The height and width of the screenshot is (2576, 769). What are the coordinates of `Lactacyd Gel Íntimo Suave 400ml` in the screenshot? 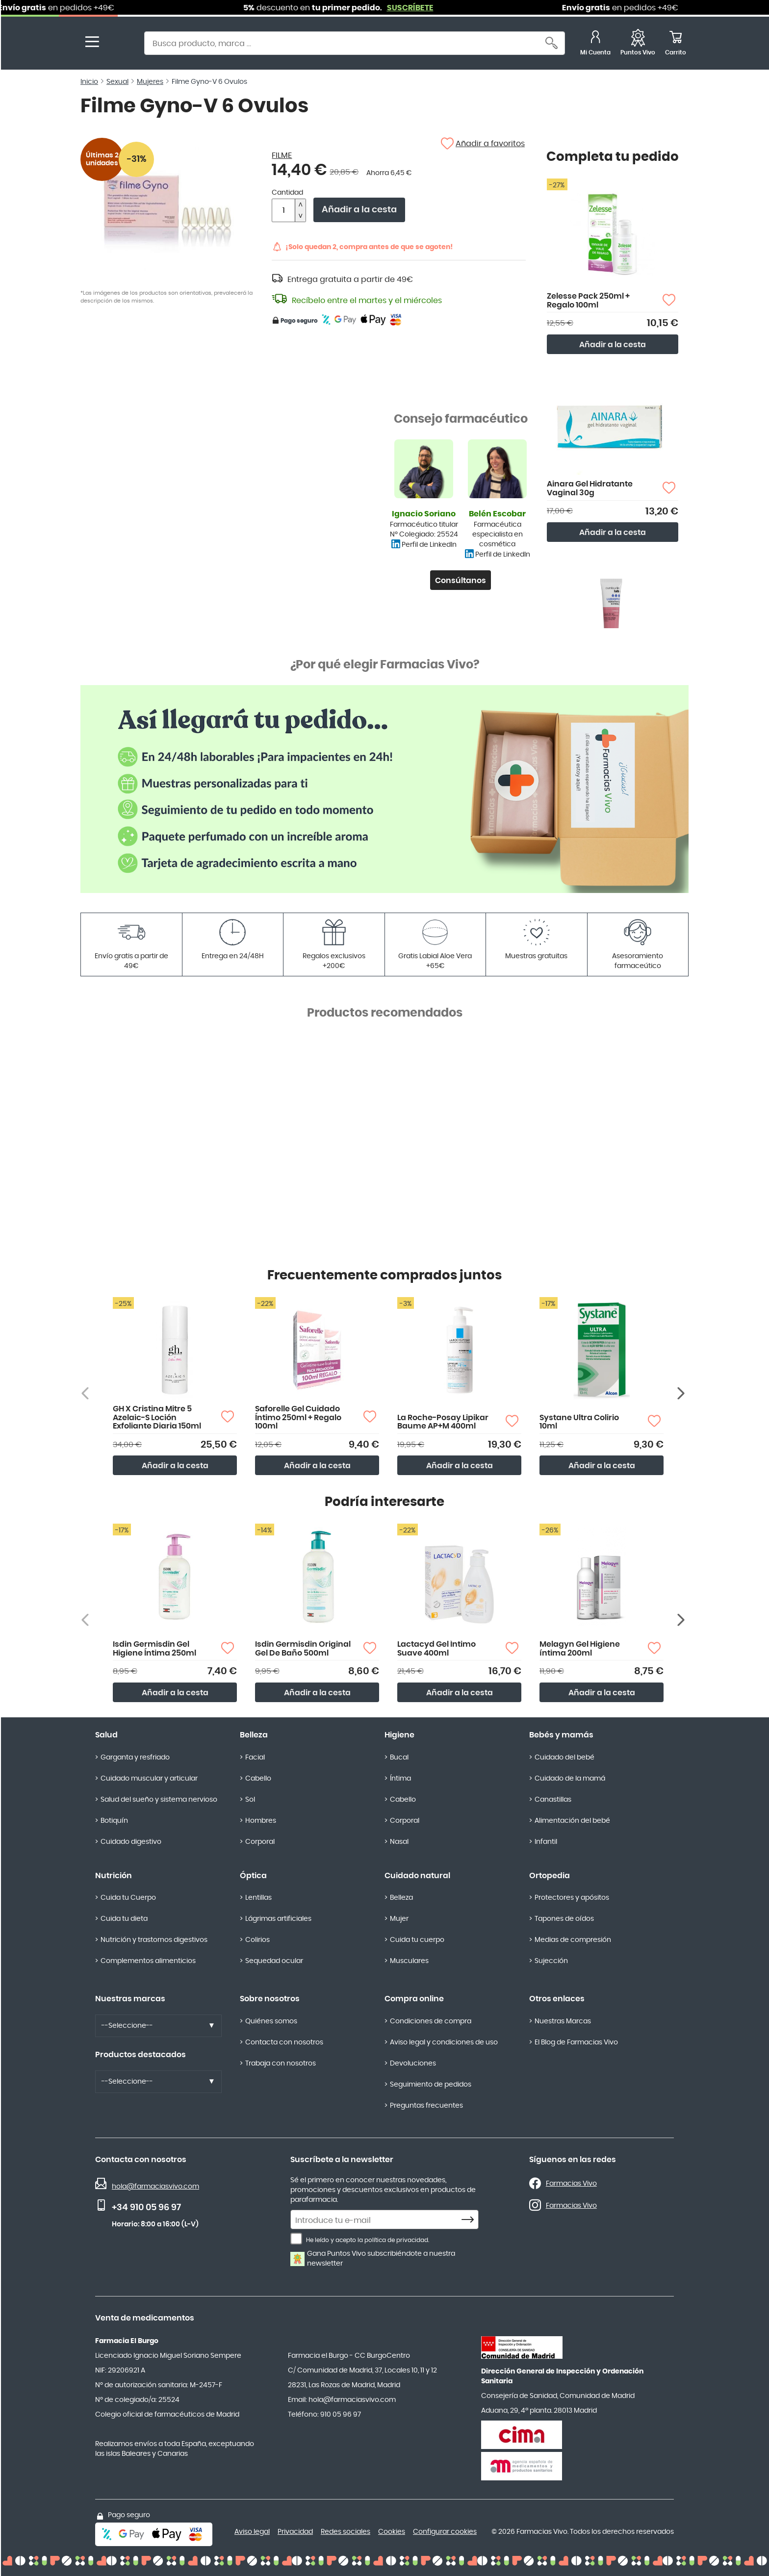 It's located at (436, 1648).